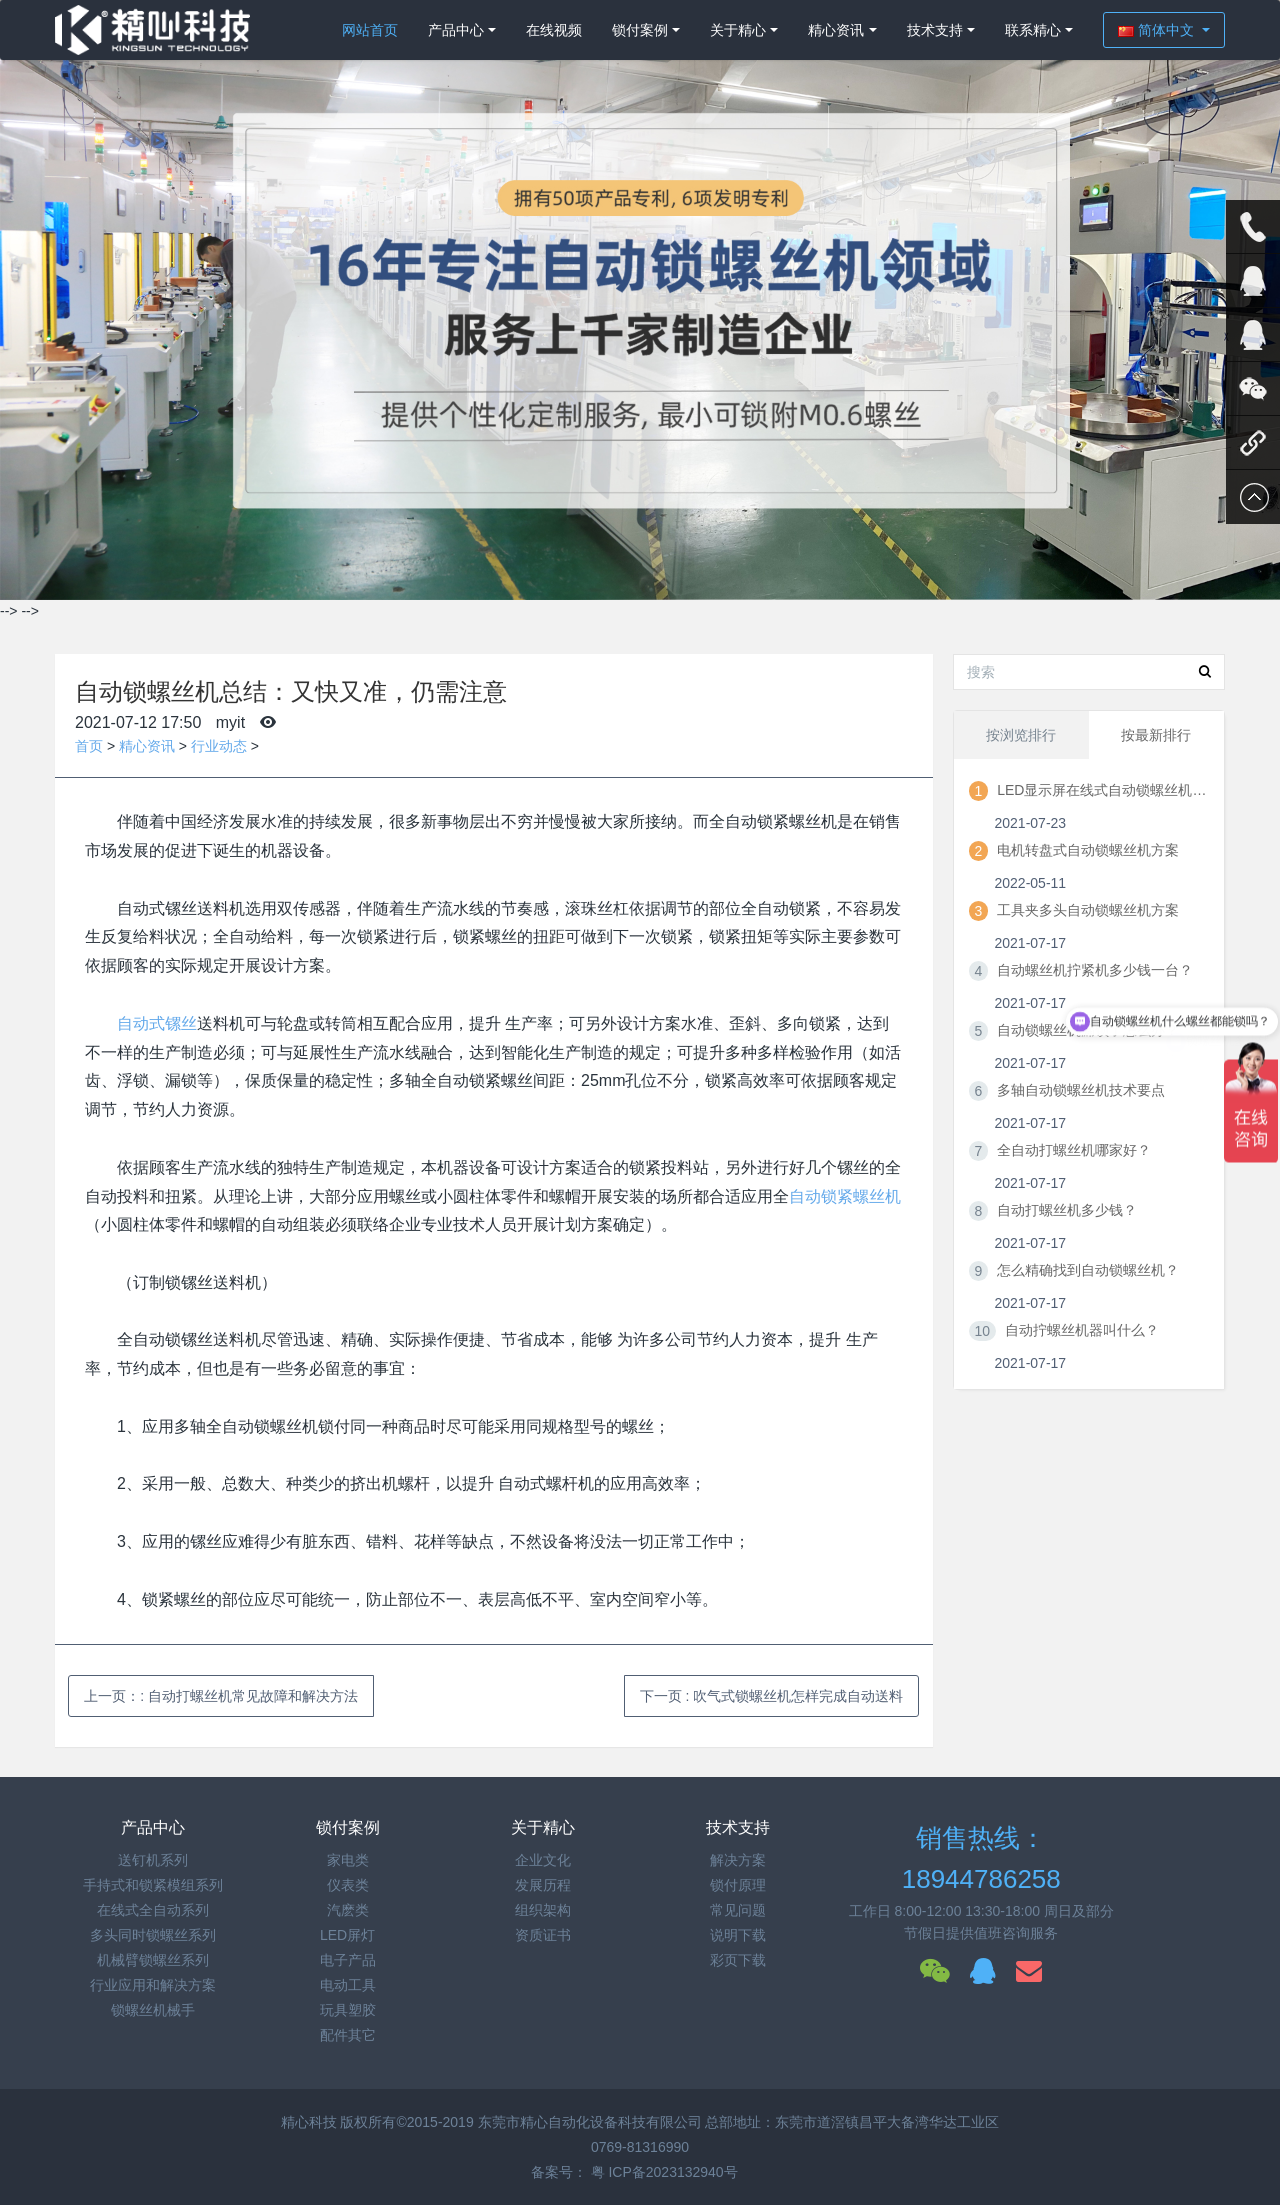  What do you see at coordinates (554, 30) in the screenshot?
I see `在线视频` at bounding box center [554, 30].